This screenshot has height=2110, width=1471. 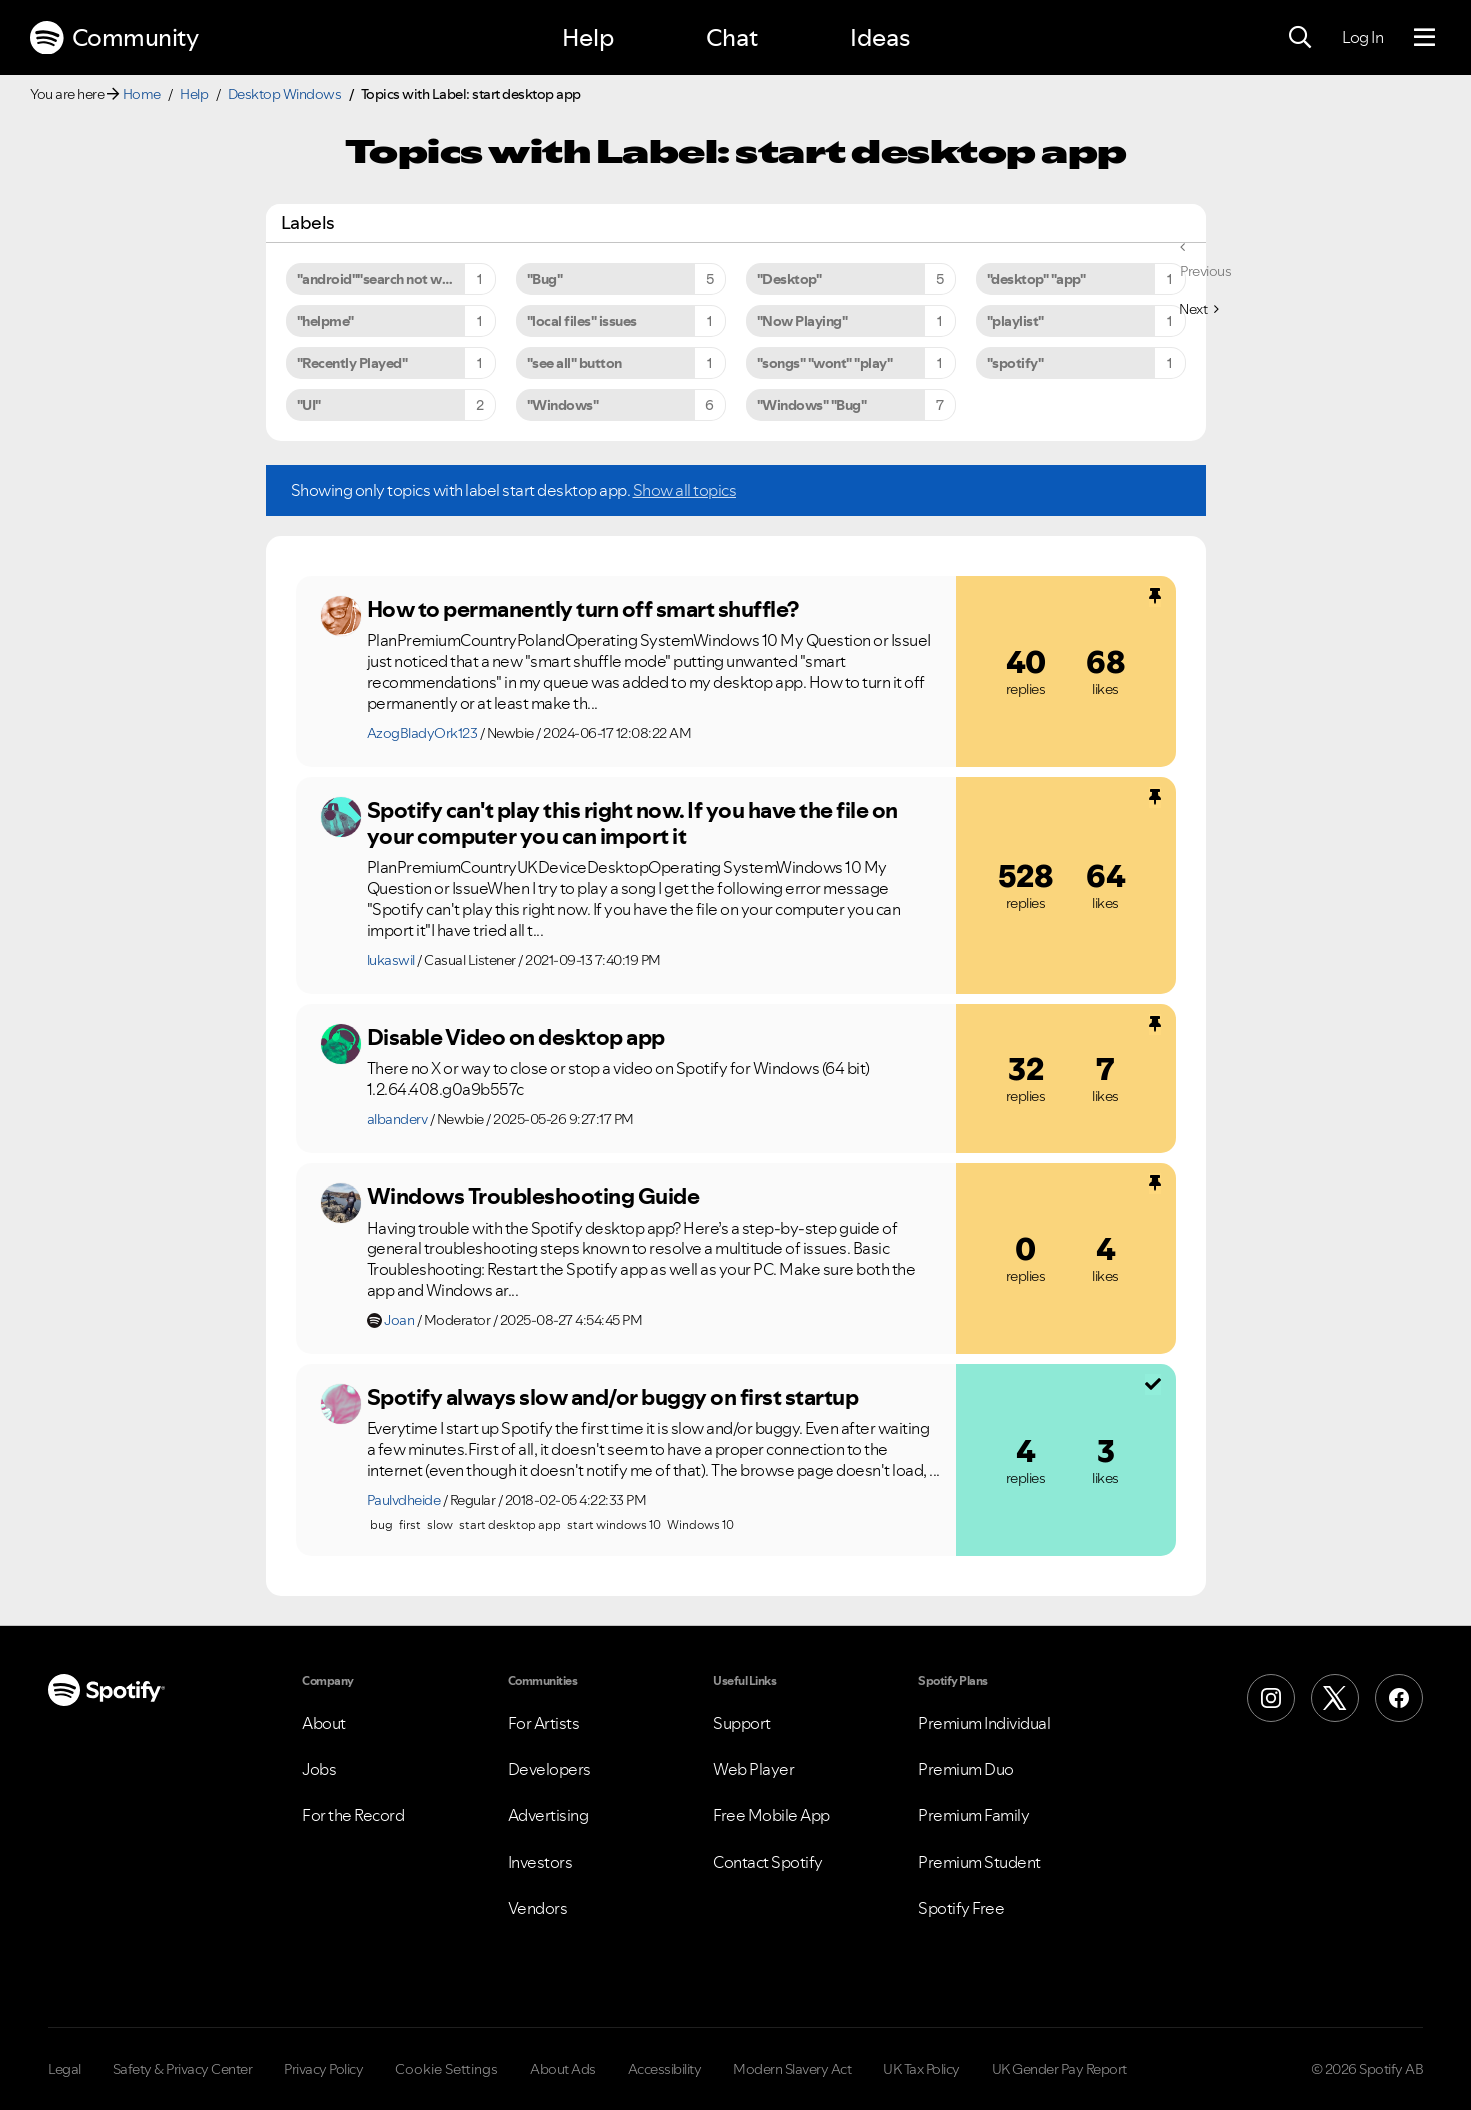 What do you see at coordinates (588, 37) in the screenshot?
I see `Help` at bounding box center [588, 37].